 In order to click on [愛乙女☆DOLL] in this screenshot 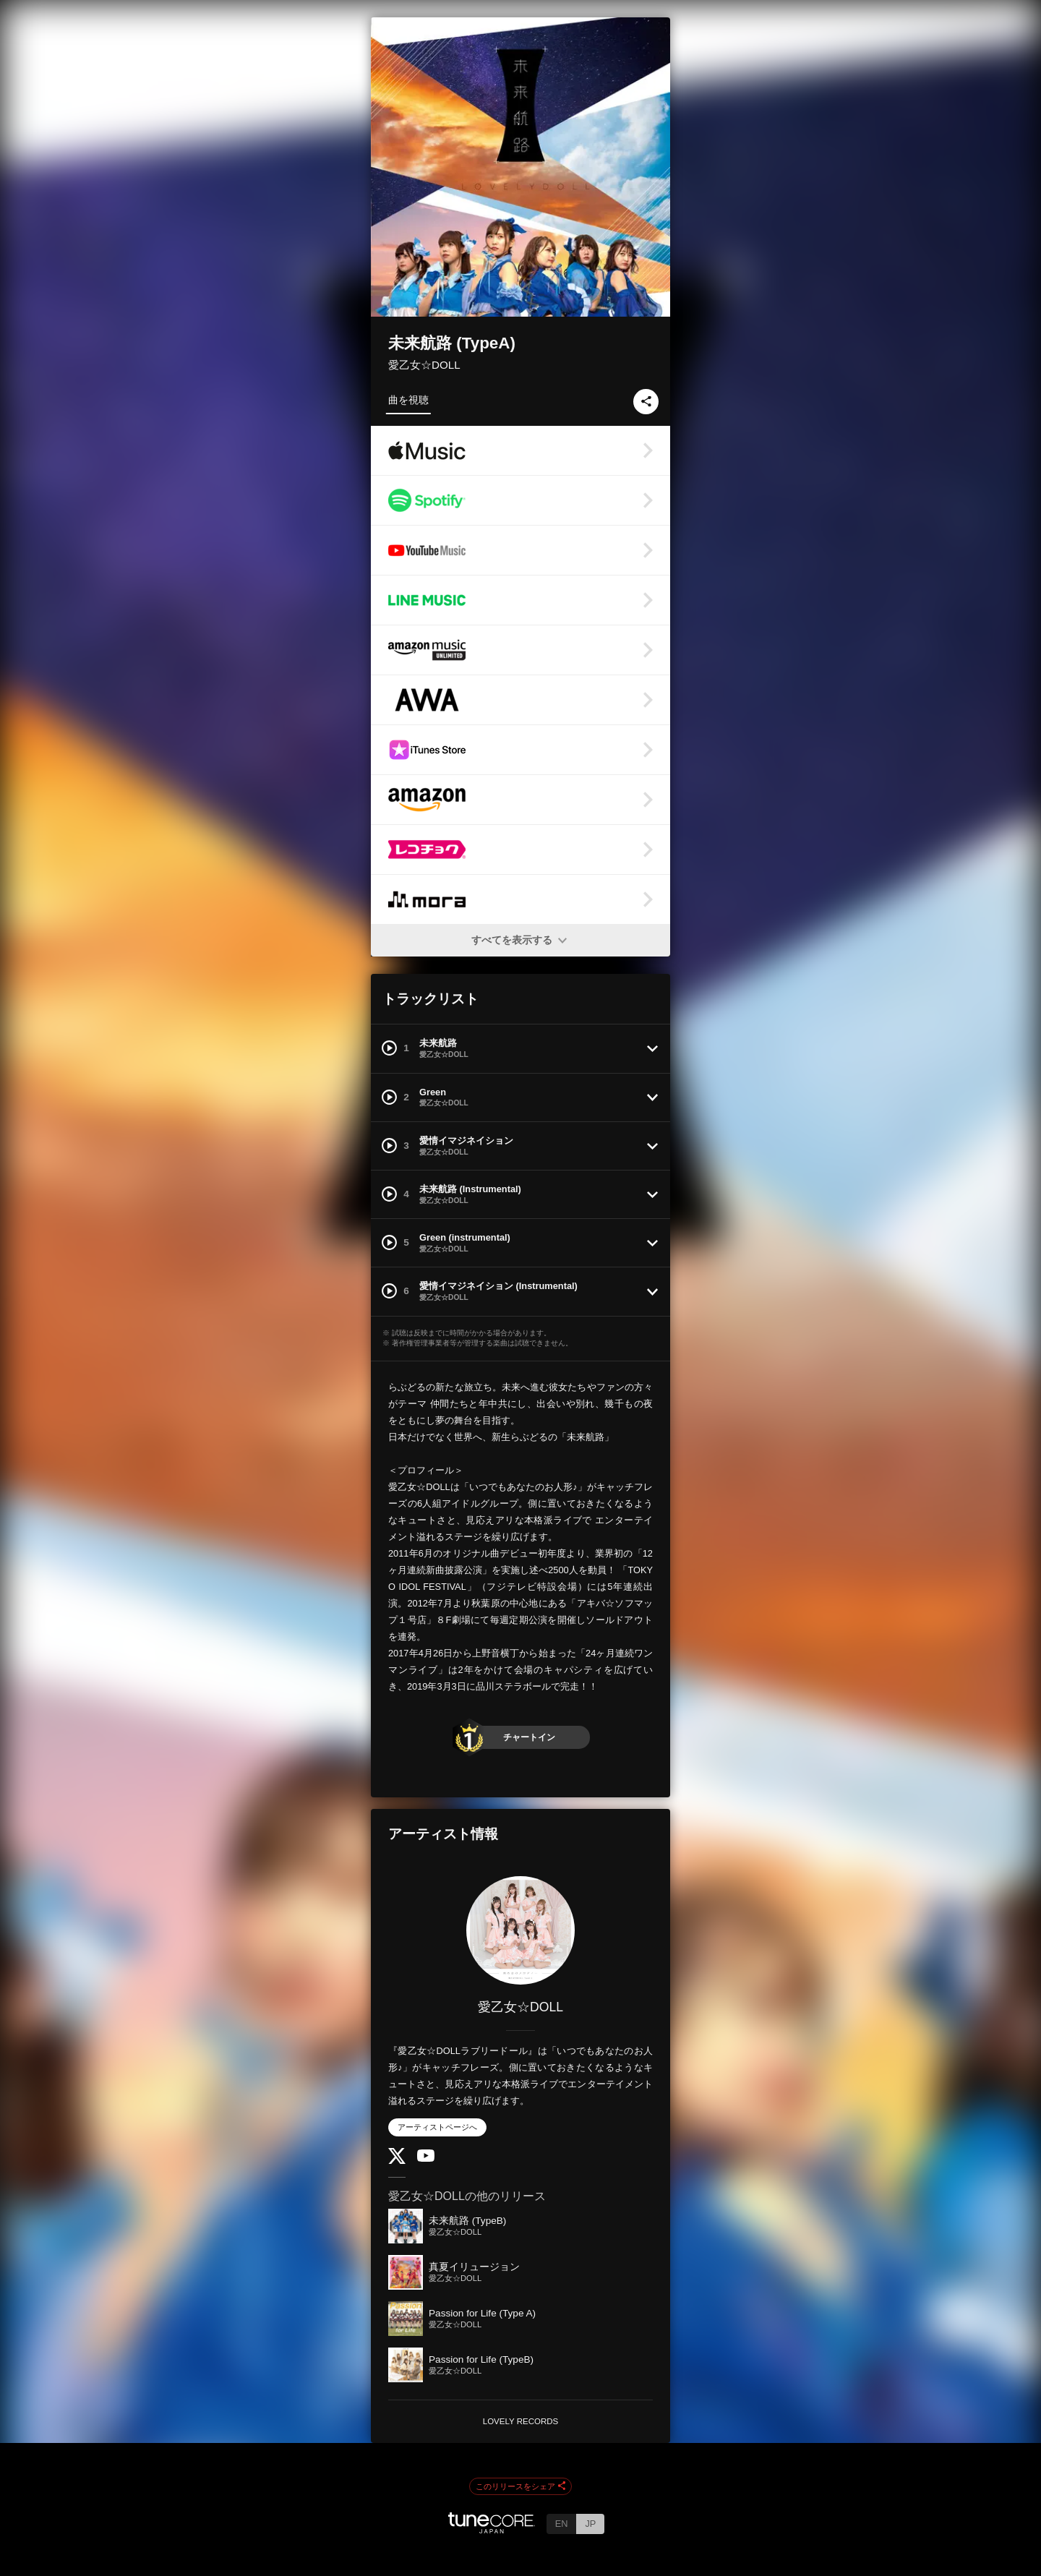, I will do `click(520, 1930)`.